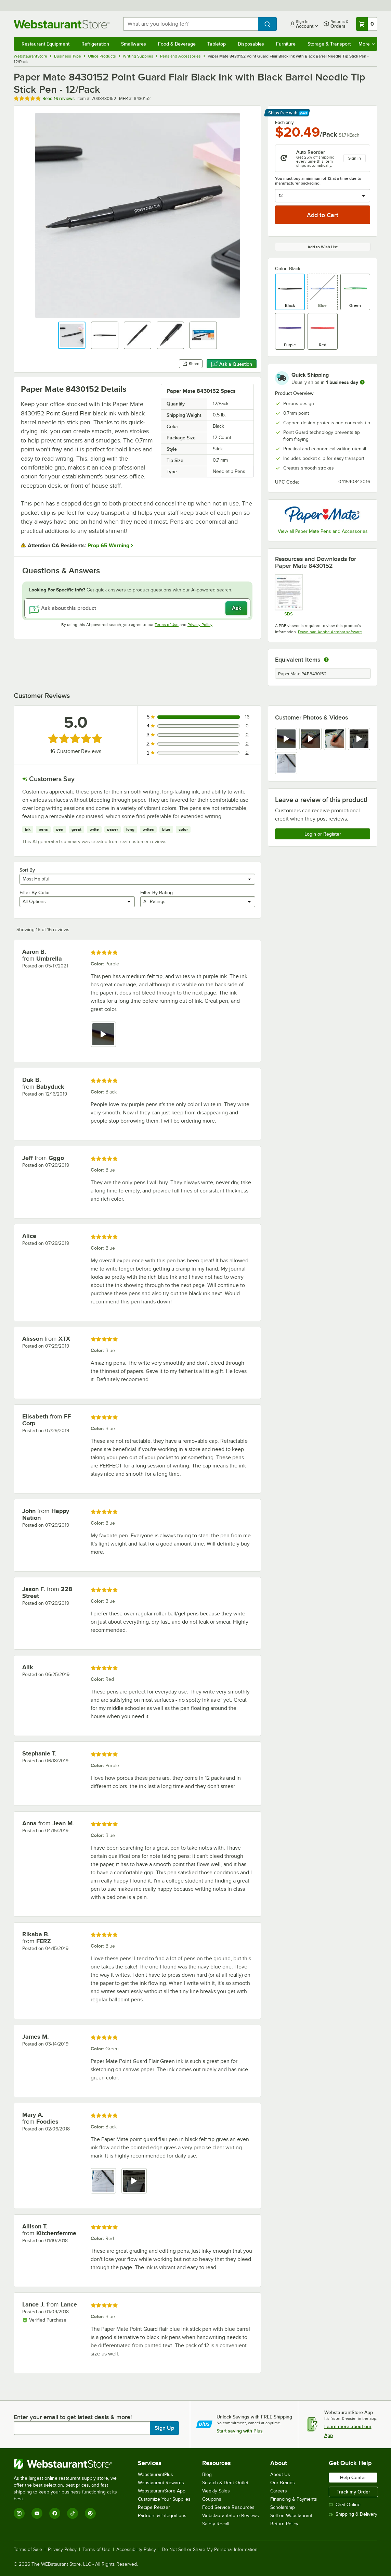 The width and height of the screenshot is (391, 2576). Describe the element at coordinates (230, 2515) in the screenshot. I see `WebstaurantStore Reviews` at that location.